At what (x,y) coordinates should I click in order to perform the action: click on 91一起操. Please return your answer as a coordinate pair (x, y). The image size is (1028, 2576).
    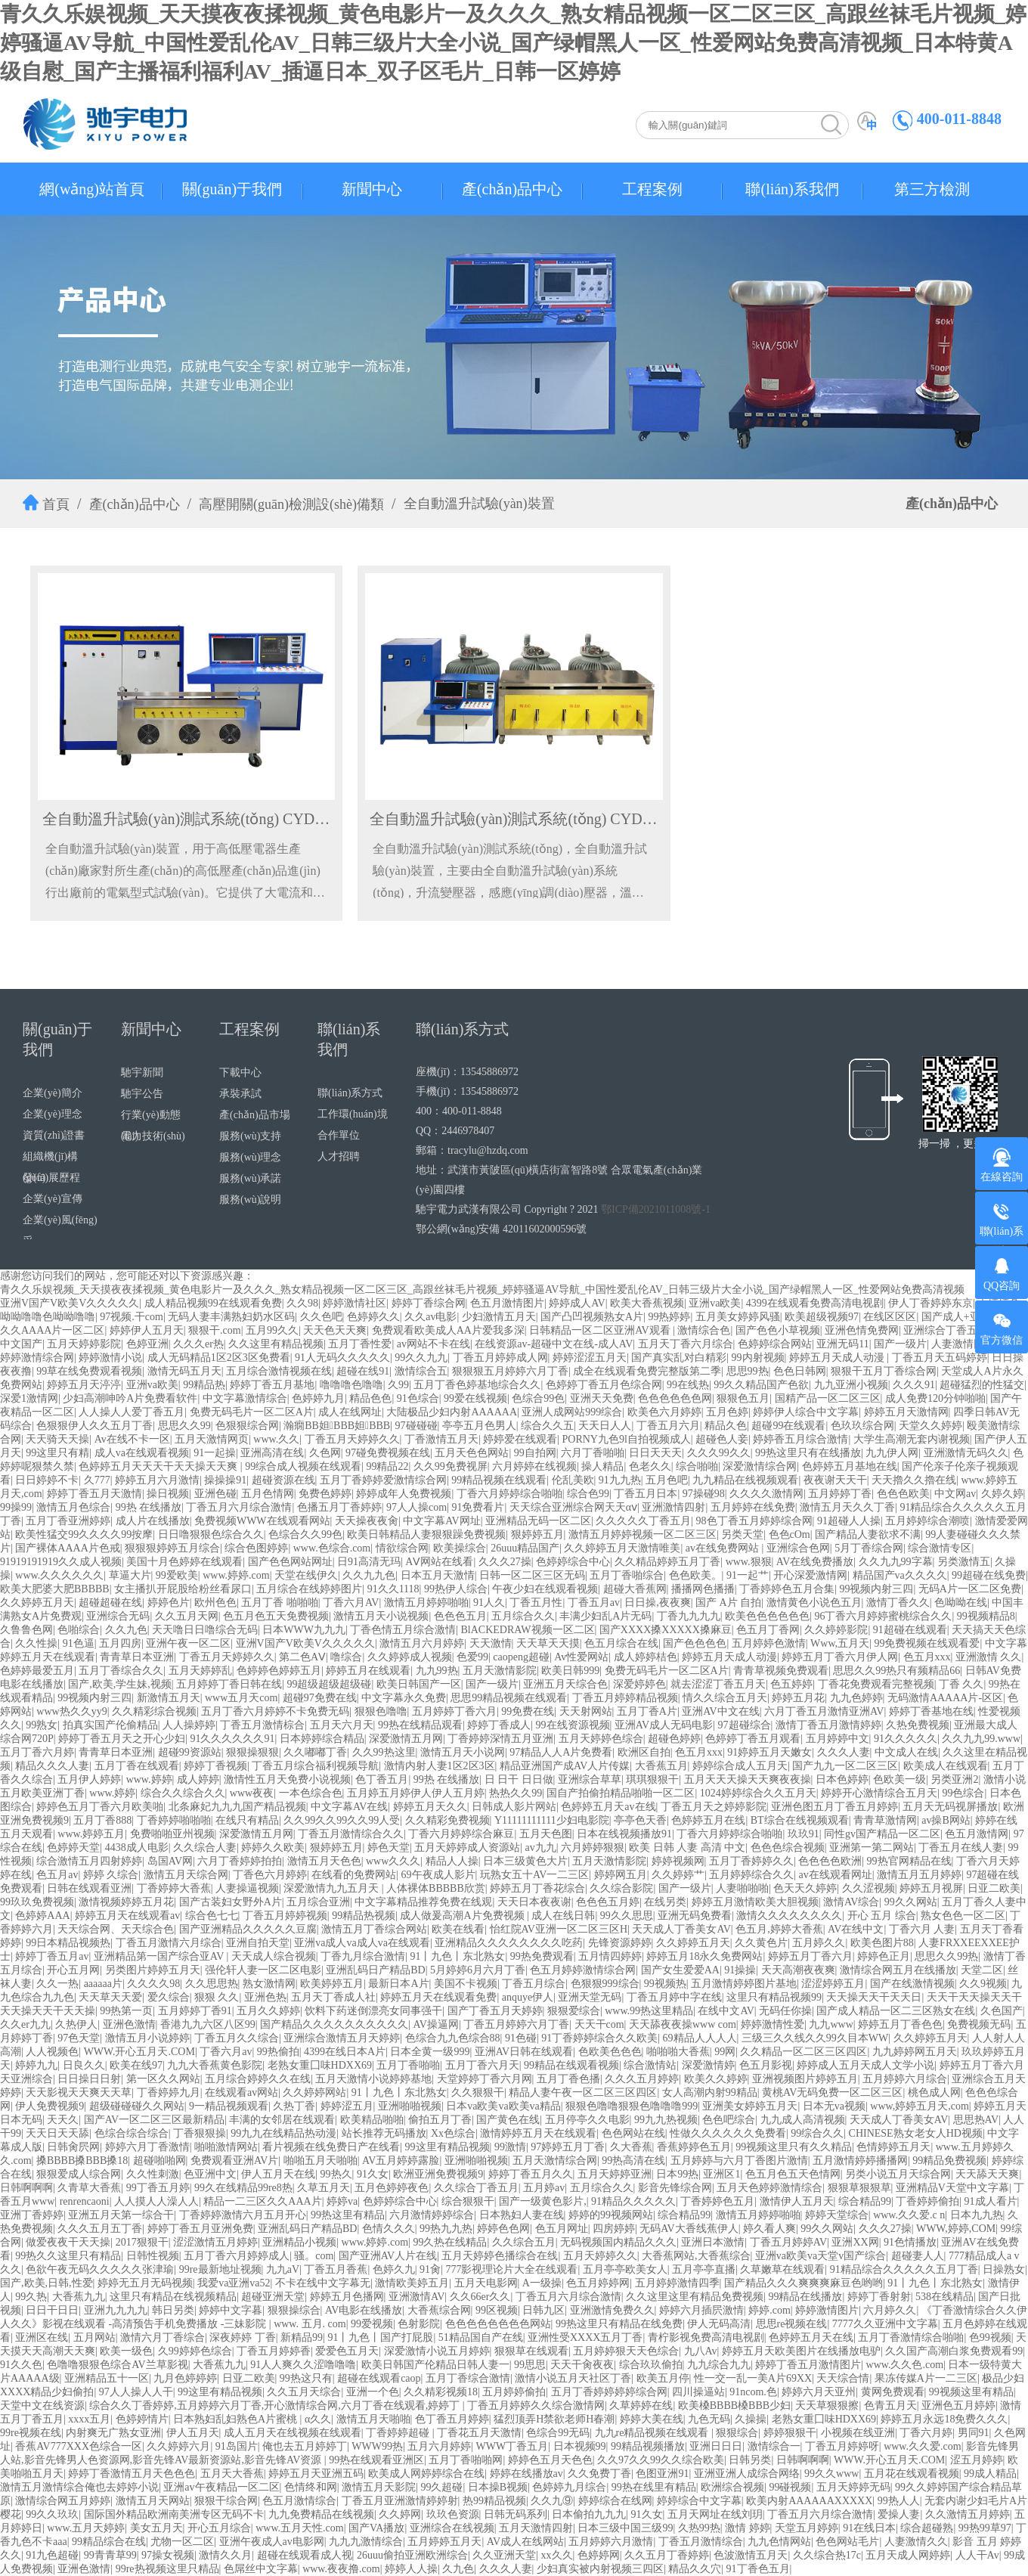
    Looking at the image, I should click on (215, 1452).